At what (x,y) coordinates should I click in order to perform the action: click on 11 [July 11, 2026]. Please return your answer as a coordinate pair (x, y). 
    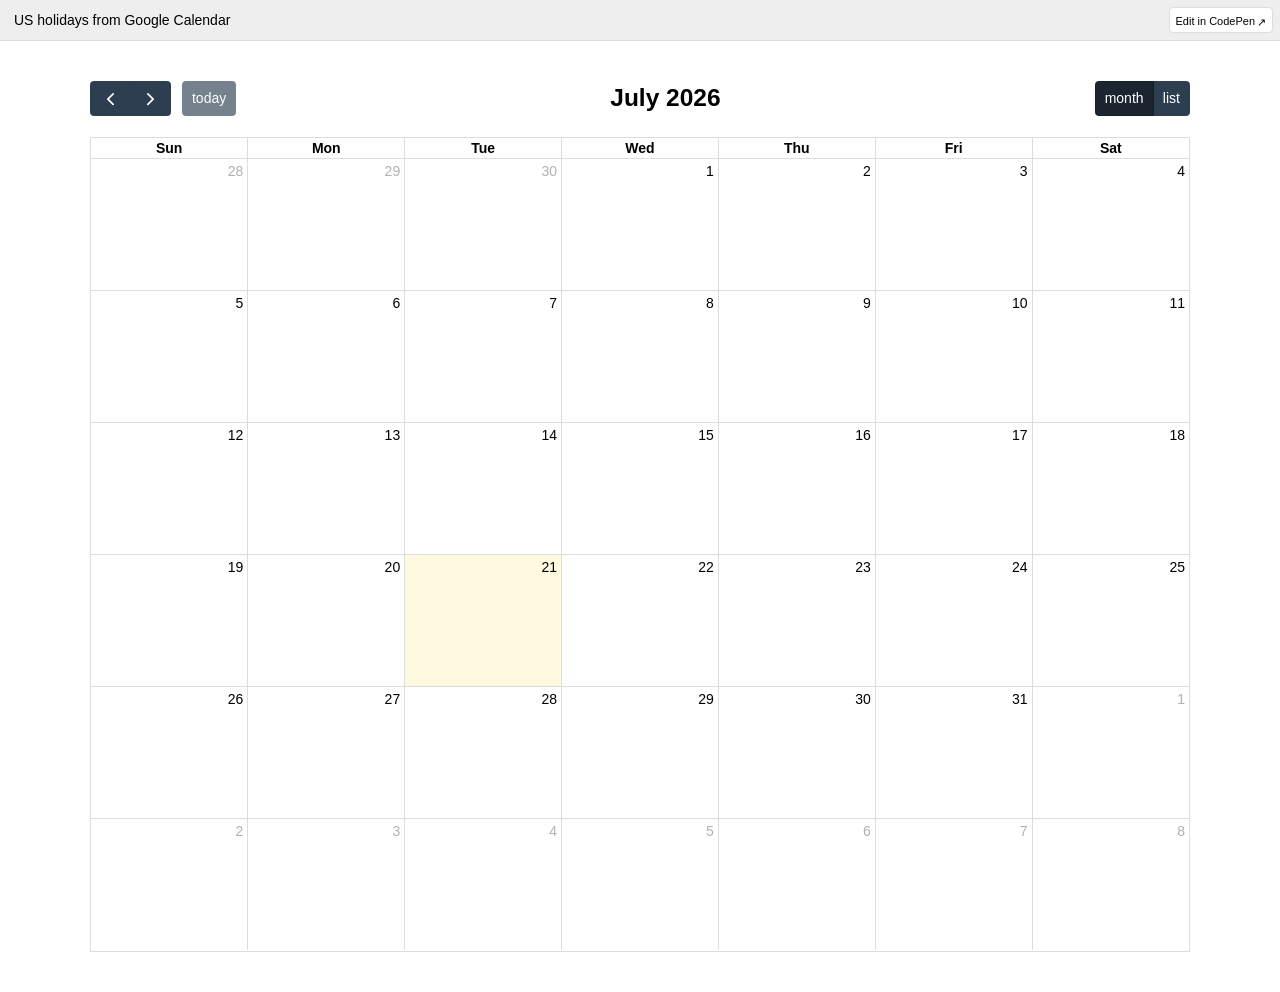
    Looking at the image, I should click on (1177, 303).